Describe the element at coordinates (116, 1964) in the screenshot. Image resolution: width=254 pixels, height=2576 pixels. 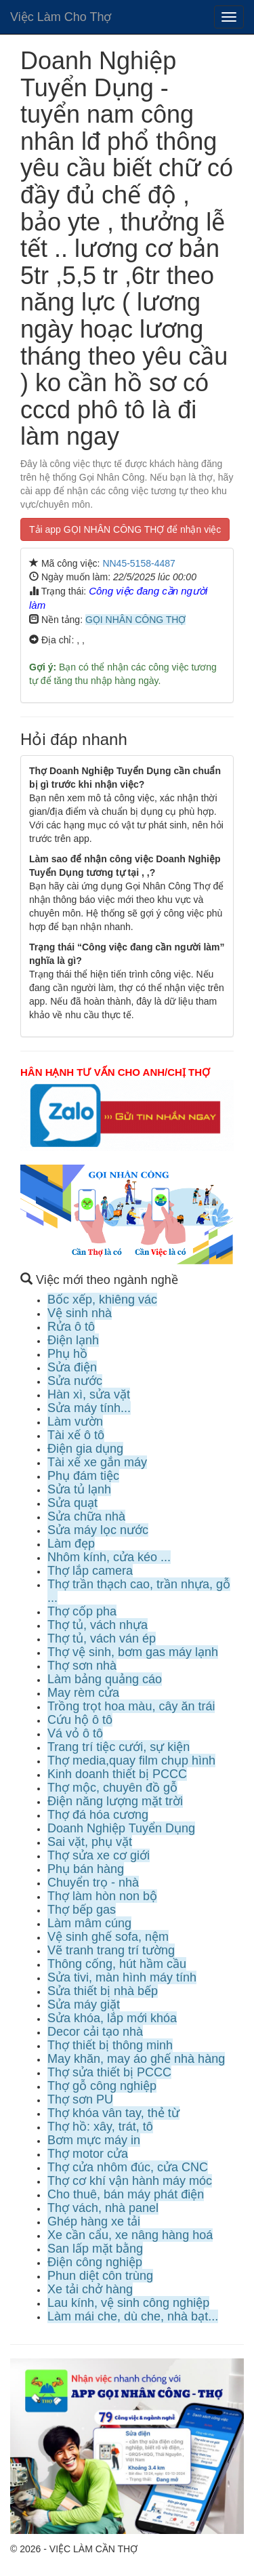
I see `Thông cống, hút hầm cầu` at that location.